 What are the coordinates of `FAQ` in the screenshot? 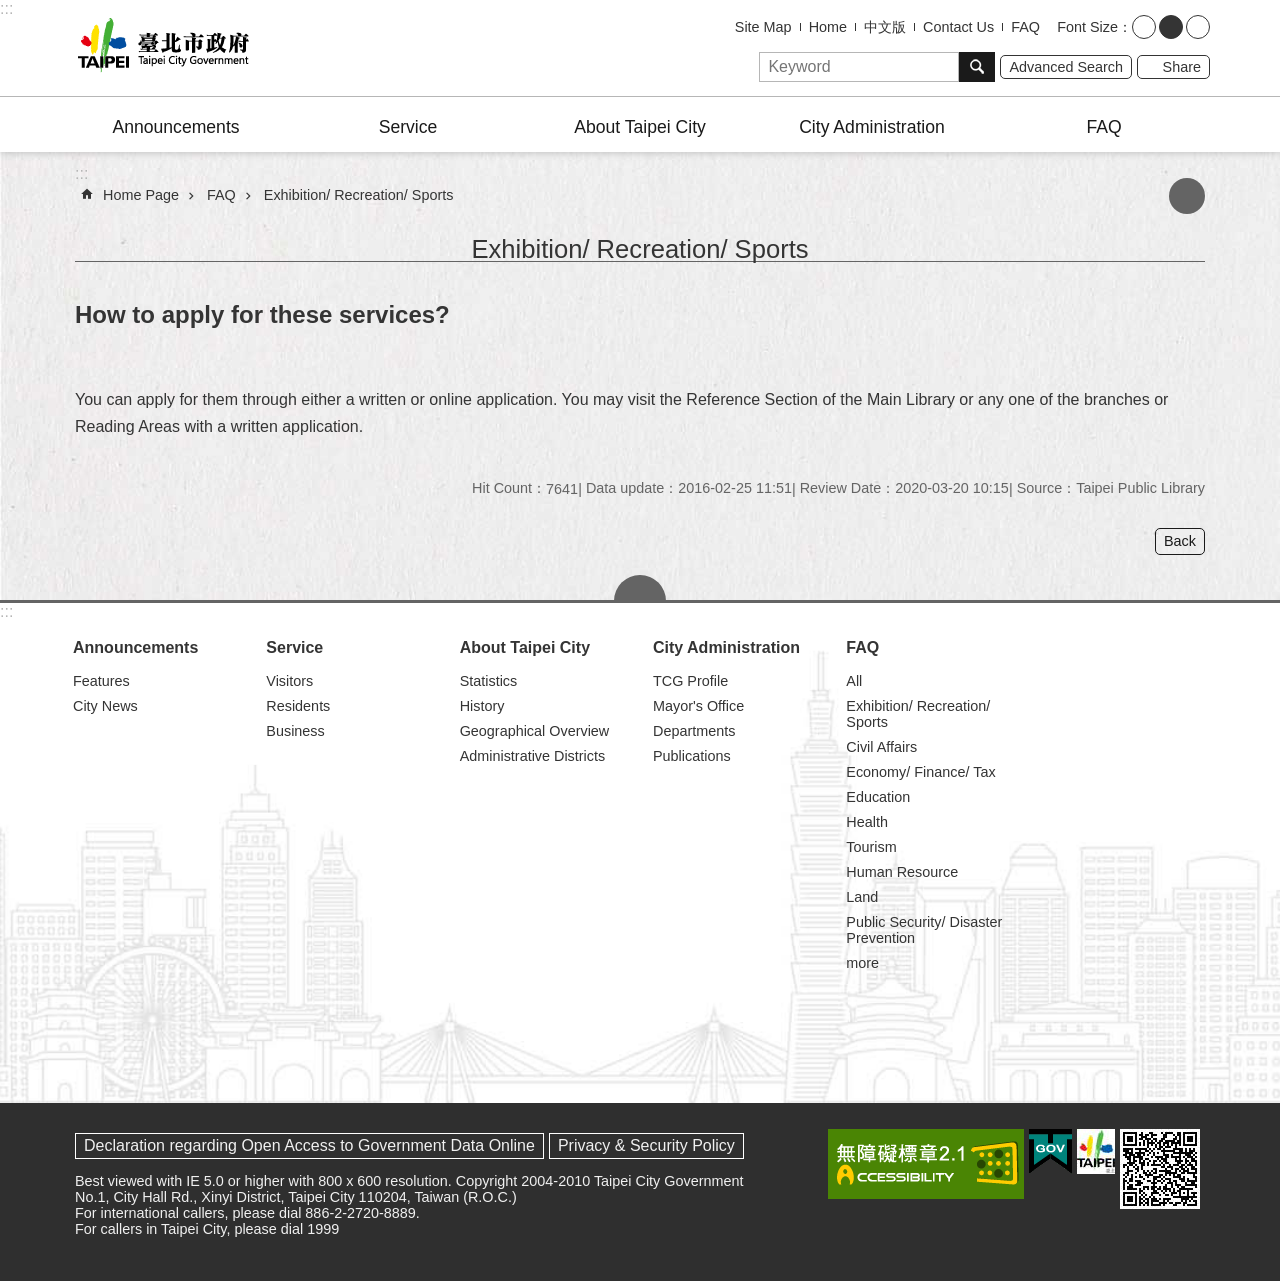 It's located at (1025, 27).